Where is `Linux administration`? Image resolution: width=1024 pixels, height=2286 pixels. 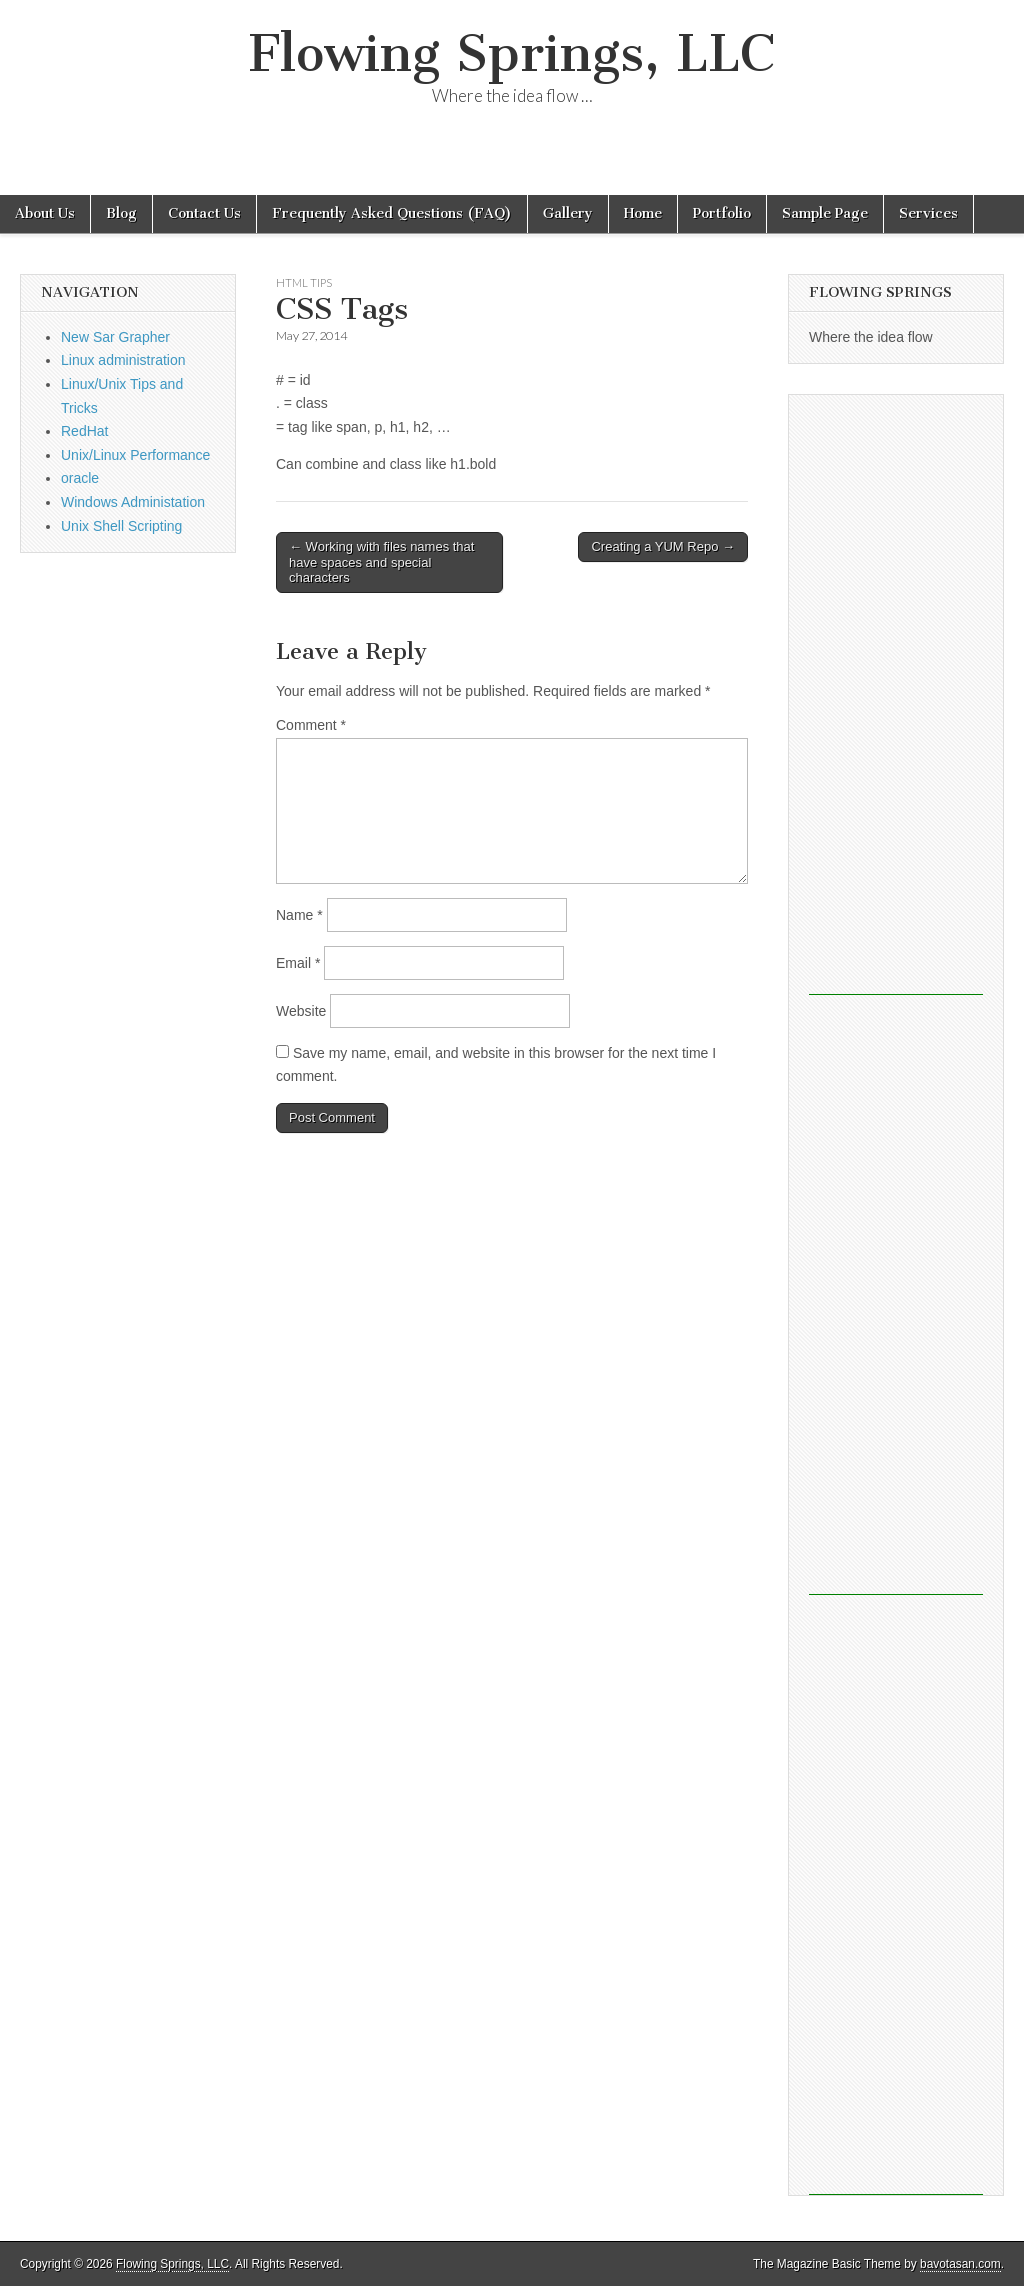 Linux administration is located at coordinates (123, 360).